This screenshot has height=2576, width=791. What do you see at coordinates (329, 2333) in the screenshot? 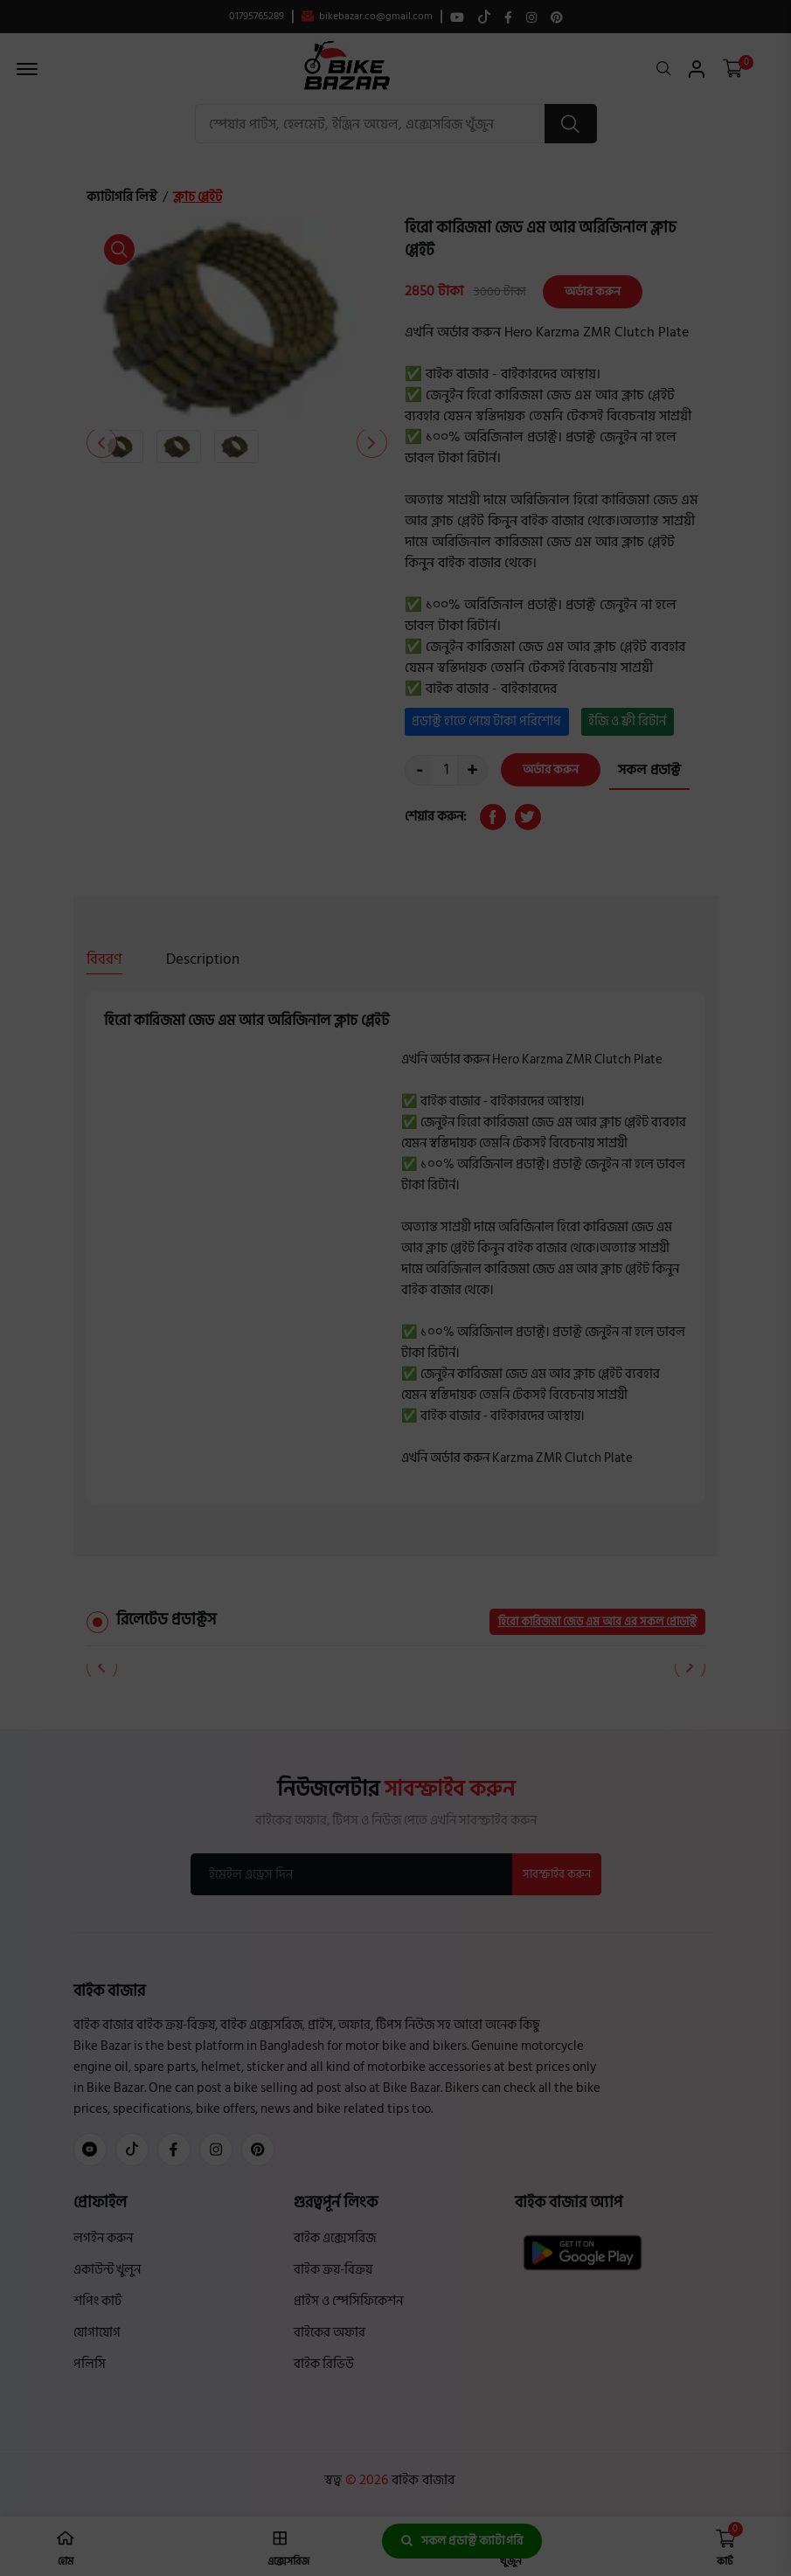
I see `বাইকের অফার` at bounding box center [329, 2333].